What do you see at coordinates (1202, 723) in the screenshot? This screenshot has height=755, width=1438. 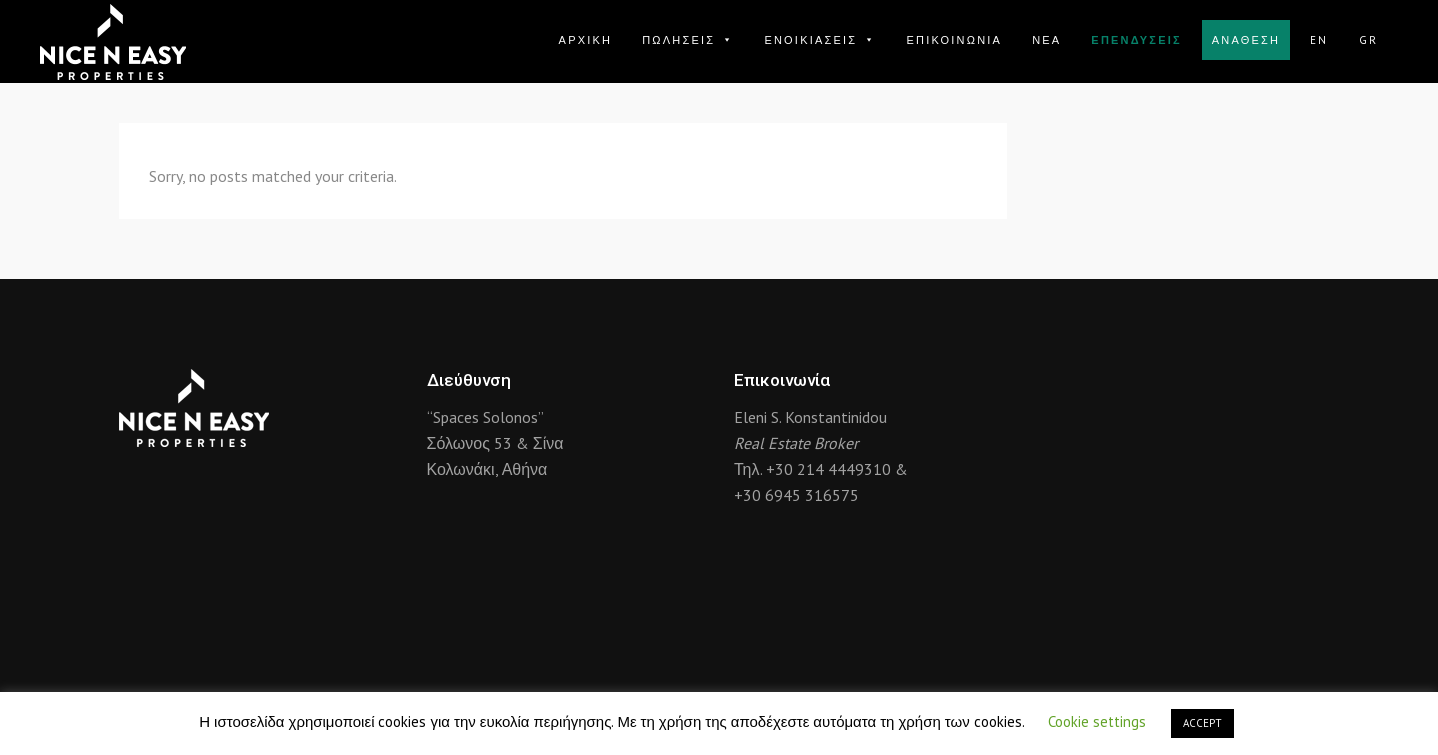 I see `ACCEPT [button]` at bounding box center [1202, 723].